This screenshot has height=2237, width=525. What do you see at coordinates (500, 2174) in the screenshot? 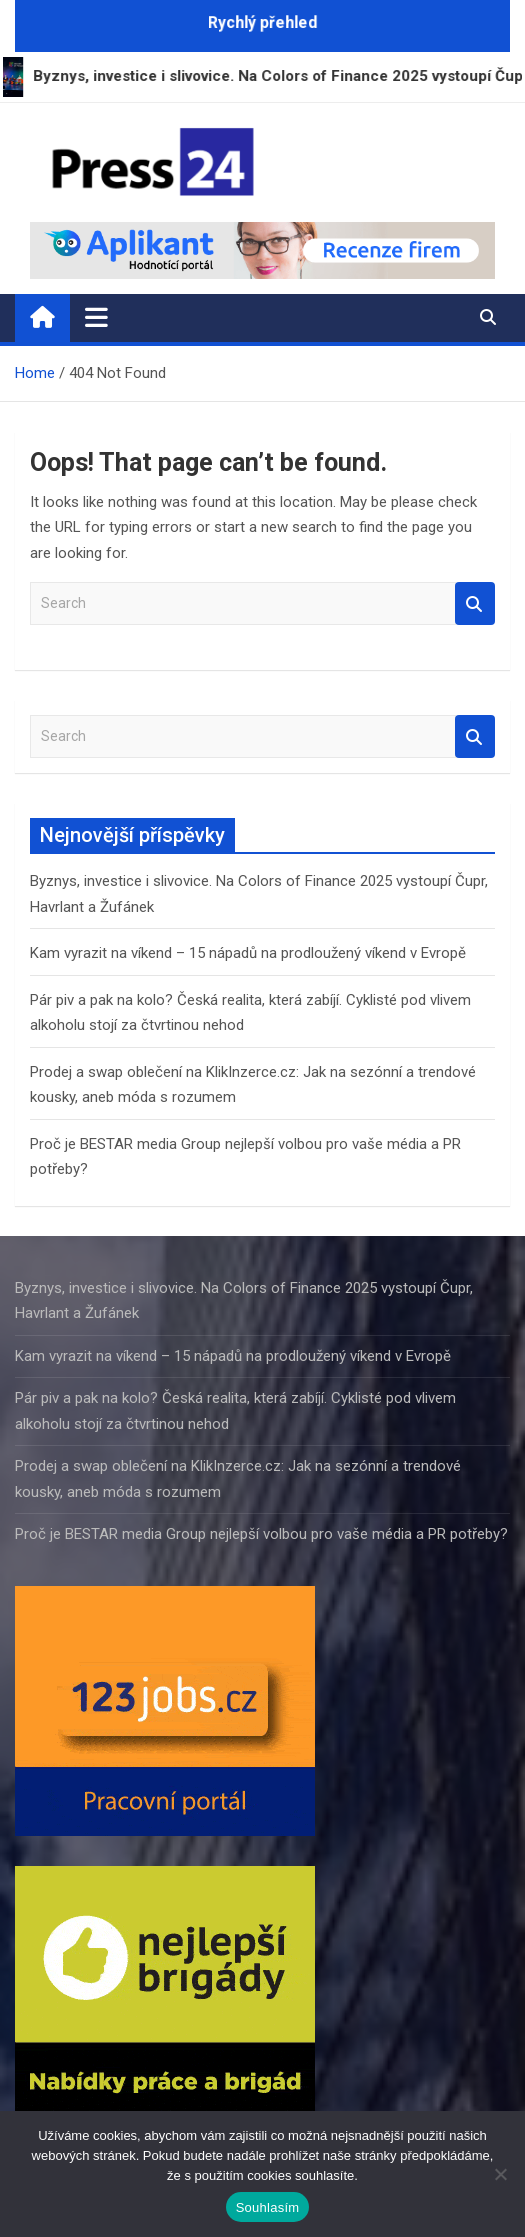
I see `[Ne]` at bounding box center [500, 2174].